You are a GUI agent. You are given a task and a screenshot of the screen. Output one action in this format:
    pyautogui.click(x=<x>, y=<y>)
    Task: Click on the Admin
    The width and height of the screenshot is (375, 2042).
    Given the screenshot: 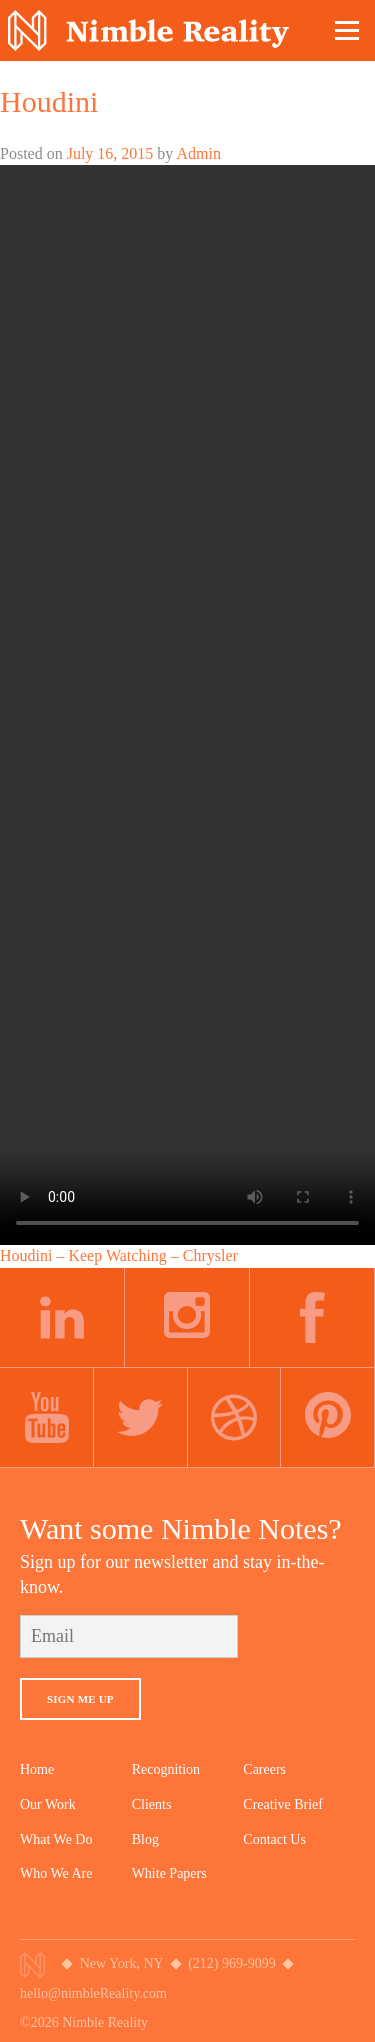 What is the action you would take?
    pyautogui.click(x=198, y=153)
    